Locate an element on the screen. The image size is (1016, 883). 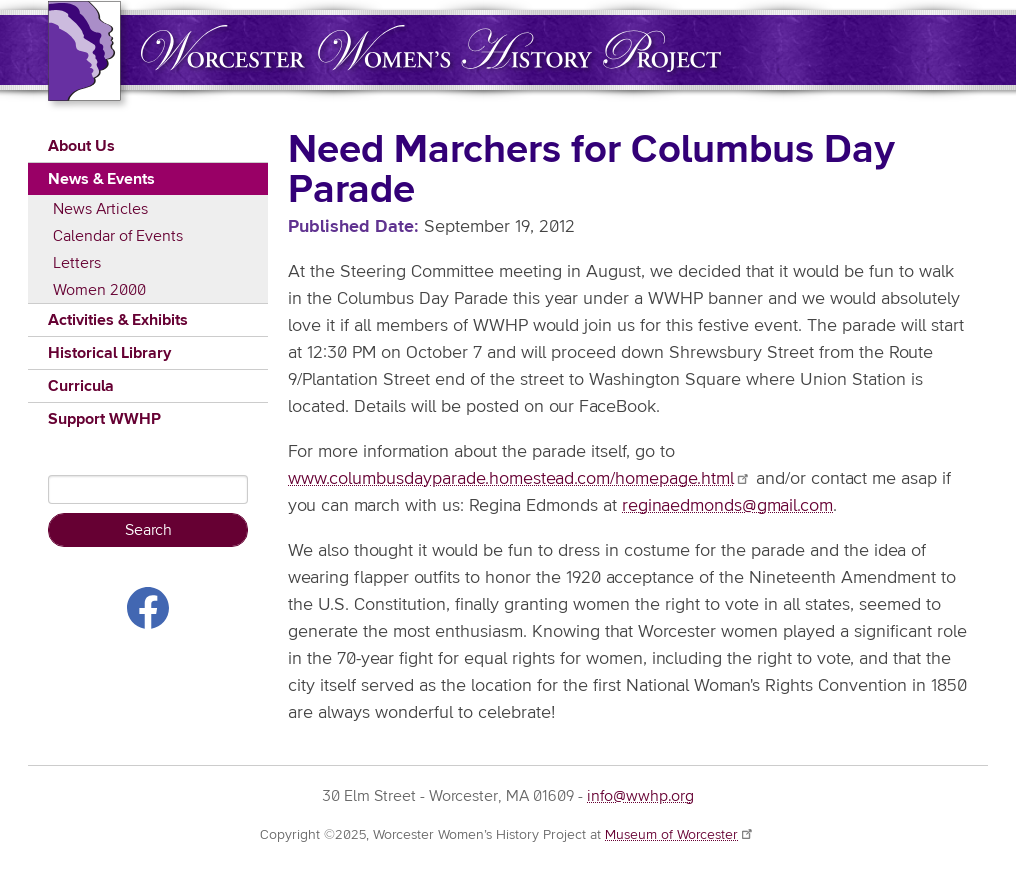
Museum of is located at coordinates (680, 835).